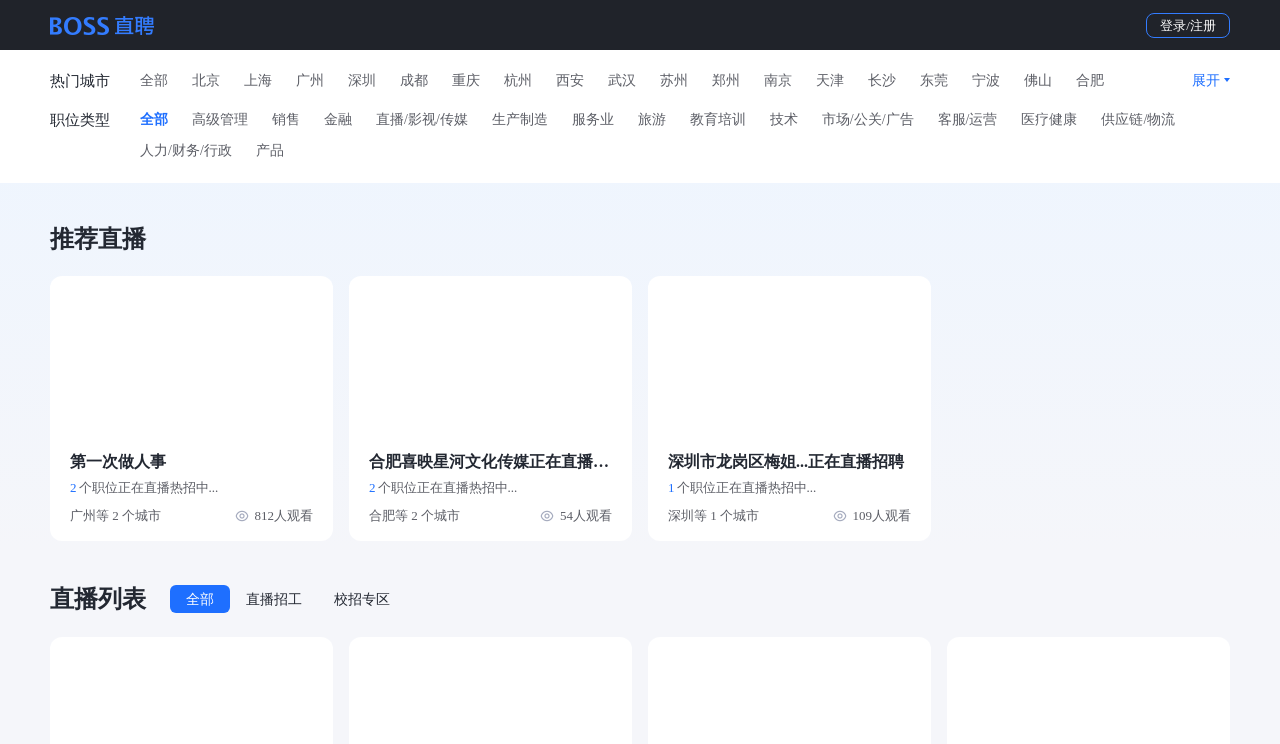  What do you see at coordinates (520, 119) in the screenshot?
I see `生产制造` at bounding box center [520, 119].